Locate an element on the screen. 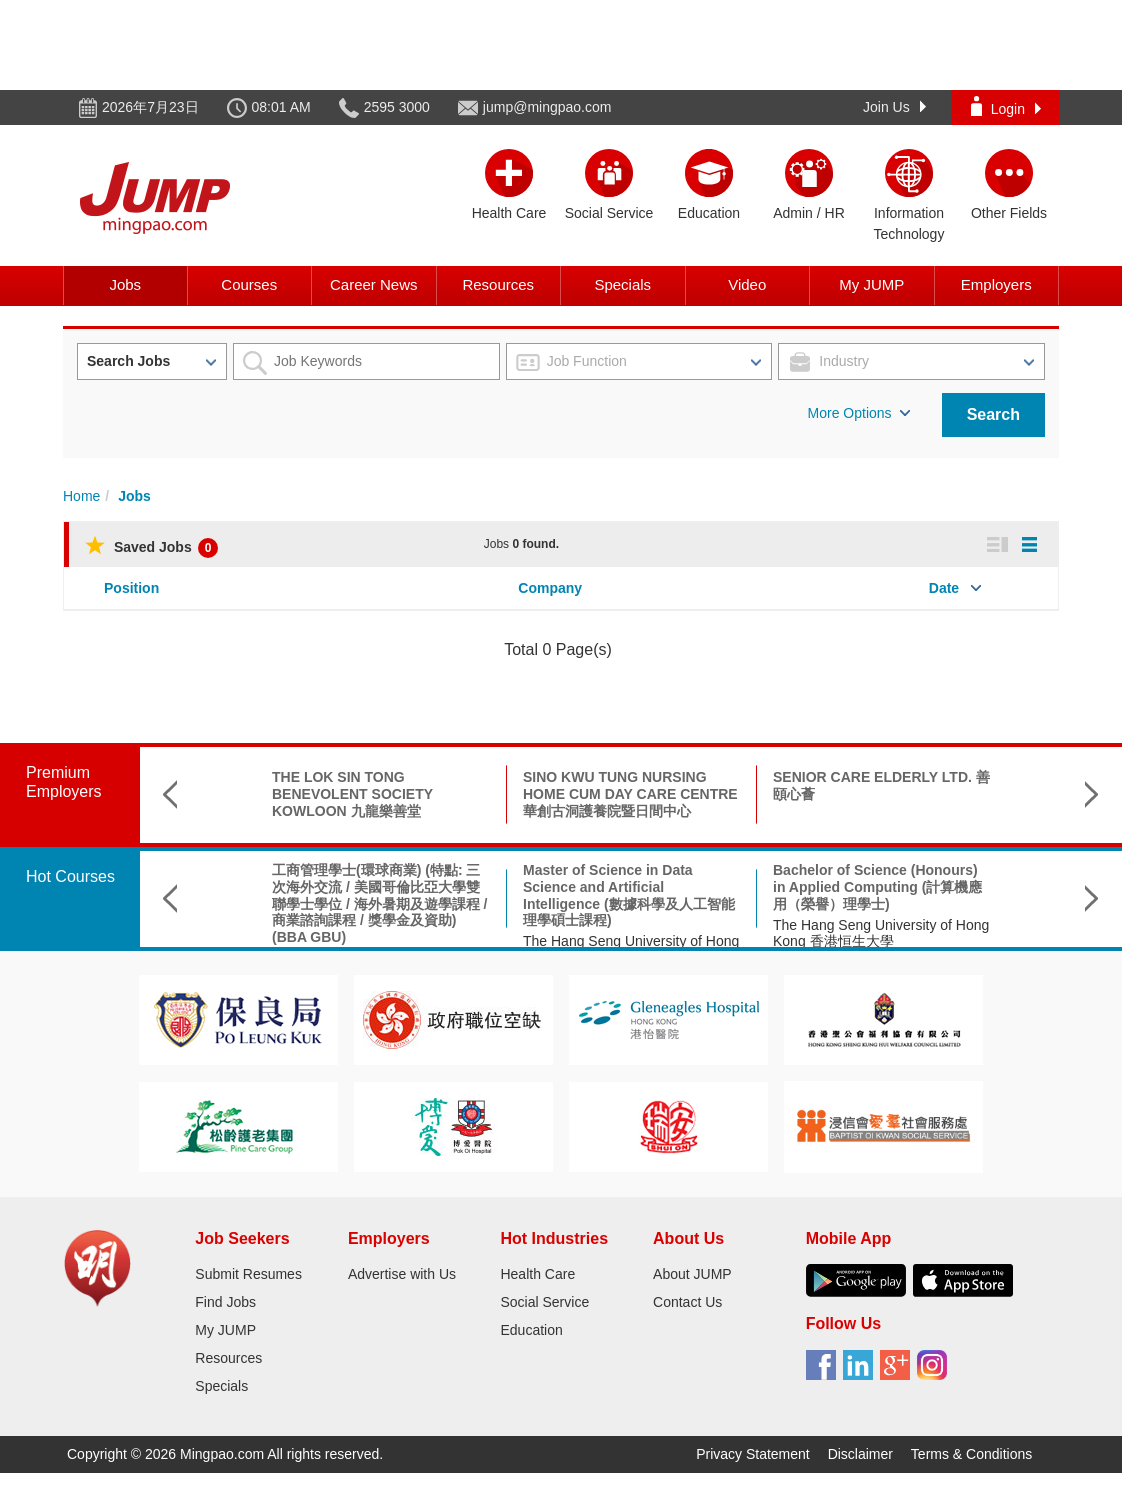  Terms & Conditions is located at coordinates (971, 1454).